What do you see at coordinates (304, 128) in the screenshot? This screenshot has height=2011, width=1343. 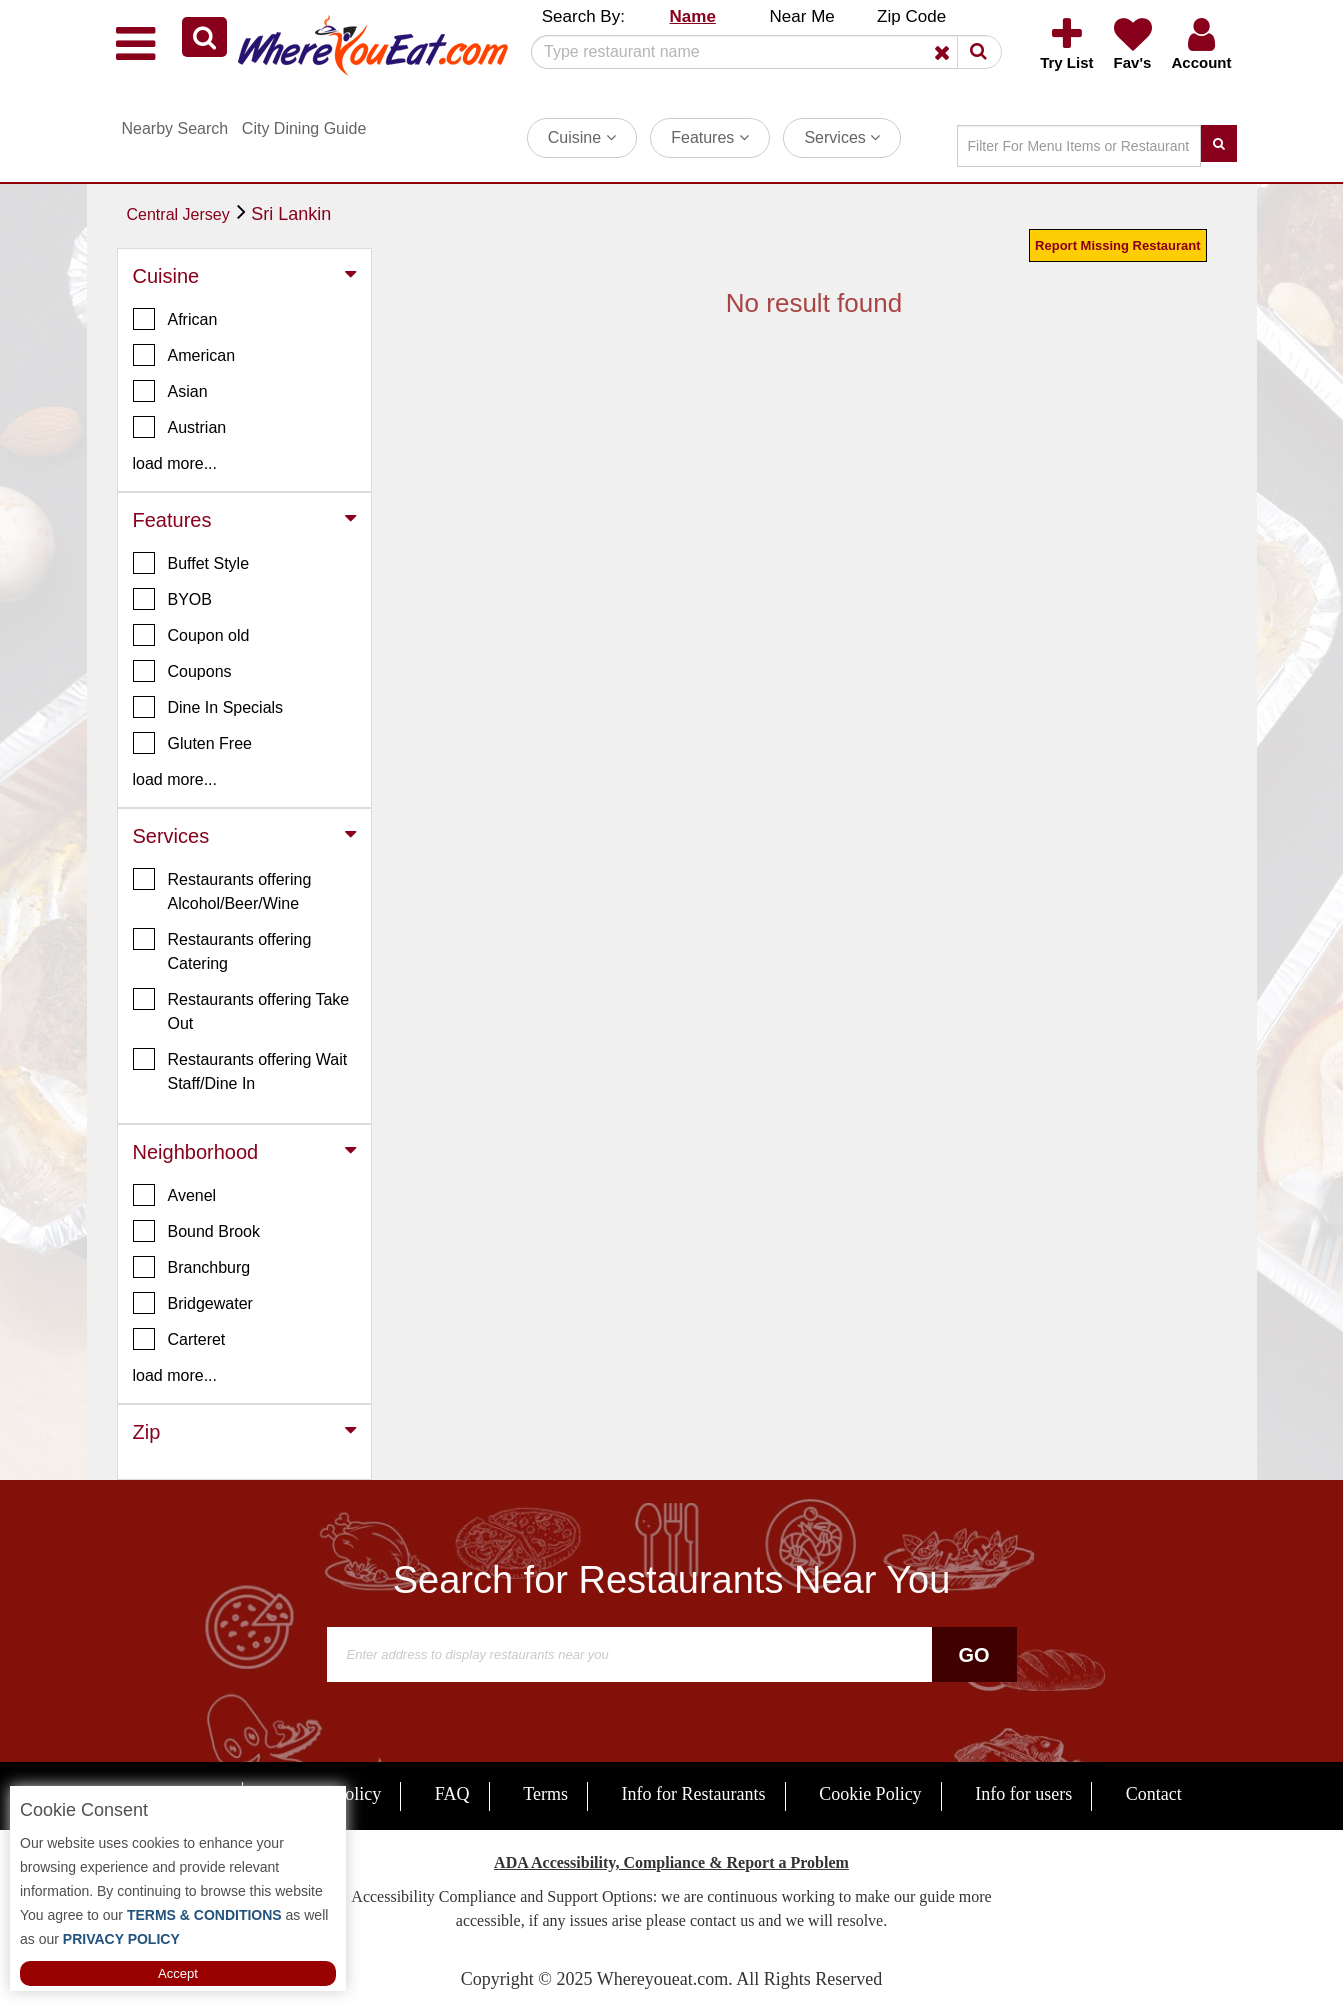 I see `City Dining Guide [button]` at bounding box center [304, 128].